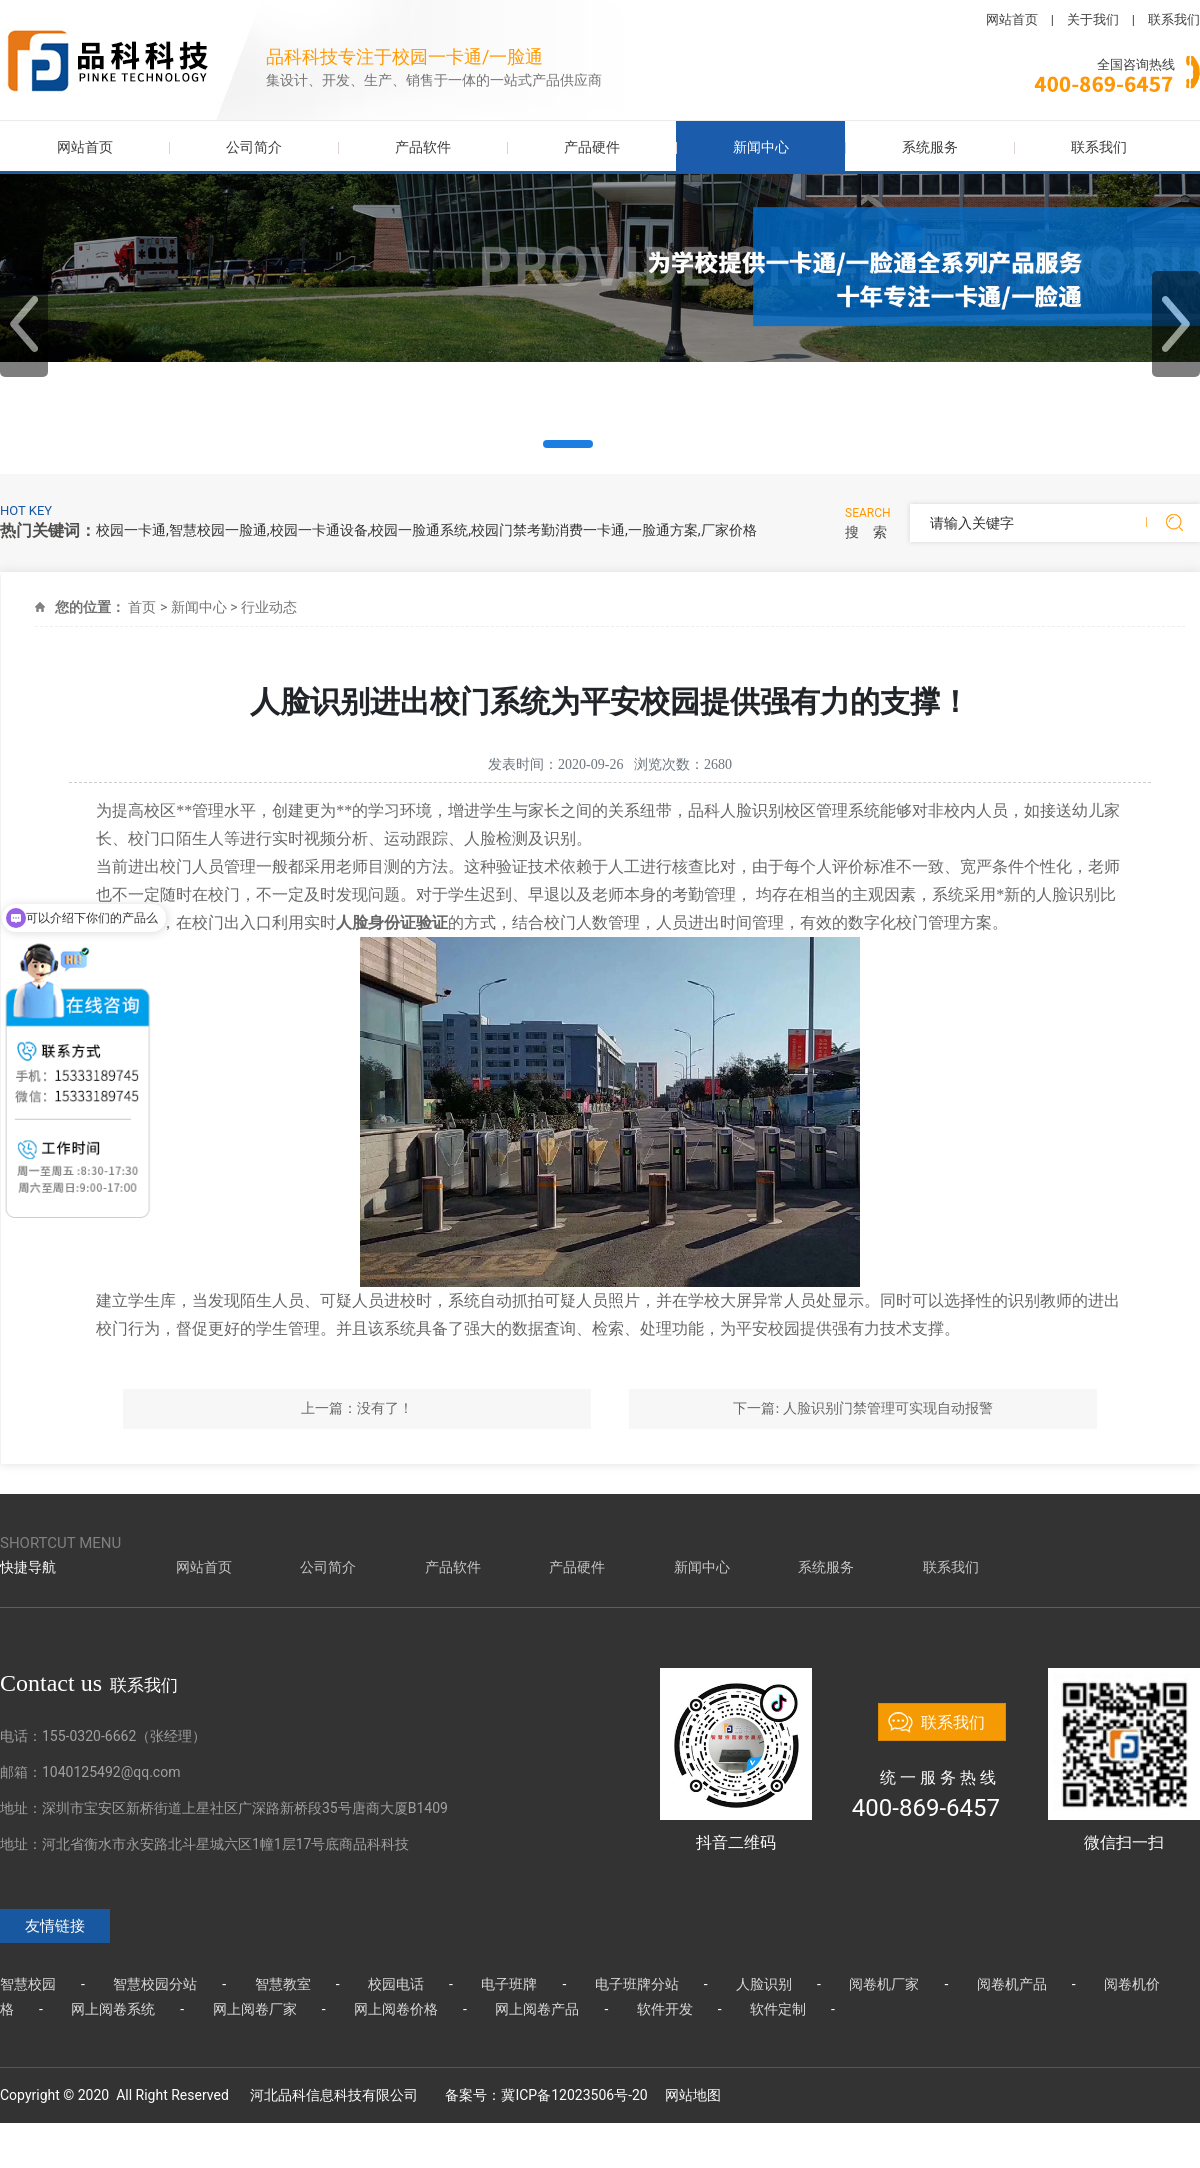 Image resolution: width=1200 pixels, height=2168 pixels. What do you see at coordinates (761, 147) in the screenshot?
I see `新闻中心` at bounding box center [761, 147].